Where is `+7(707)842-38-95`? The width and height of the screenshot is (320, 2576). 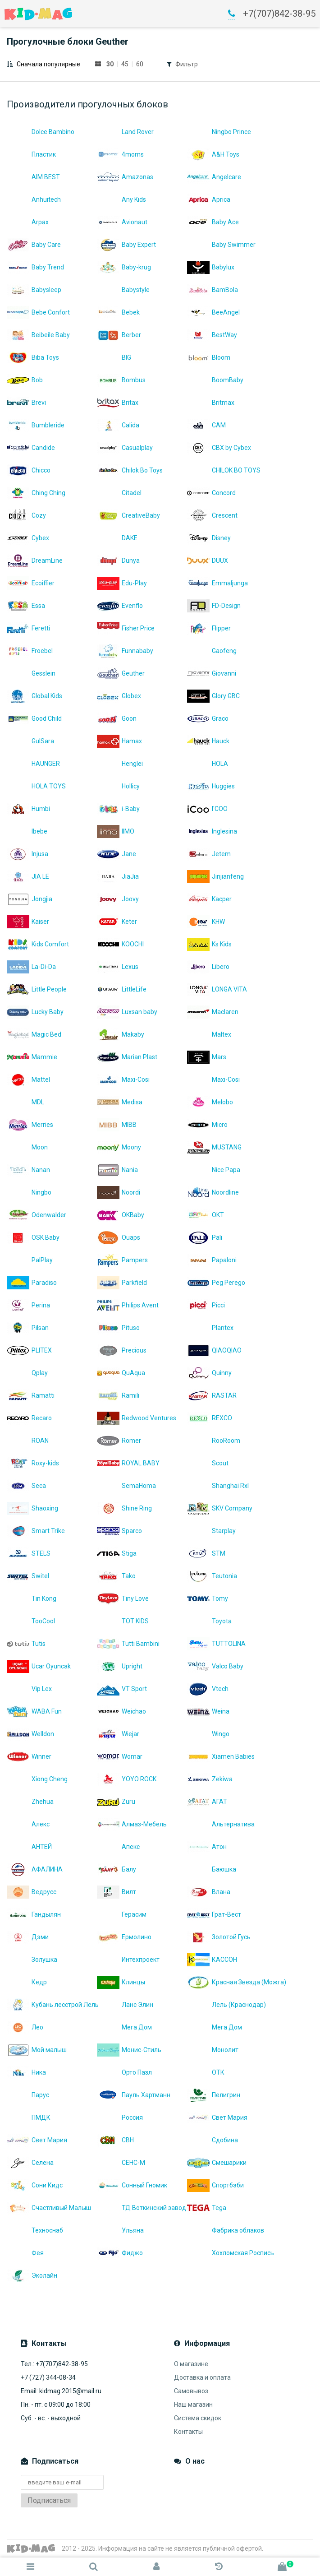 +7(707)842-38-95 is located at coordinates (279, 13).